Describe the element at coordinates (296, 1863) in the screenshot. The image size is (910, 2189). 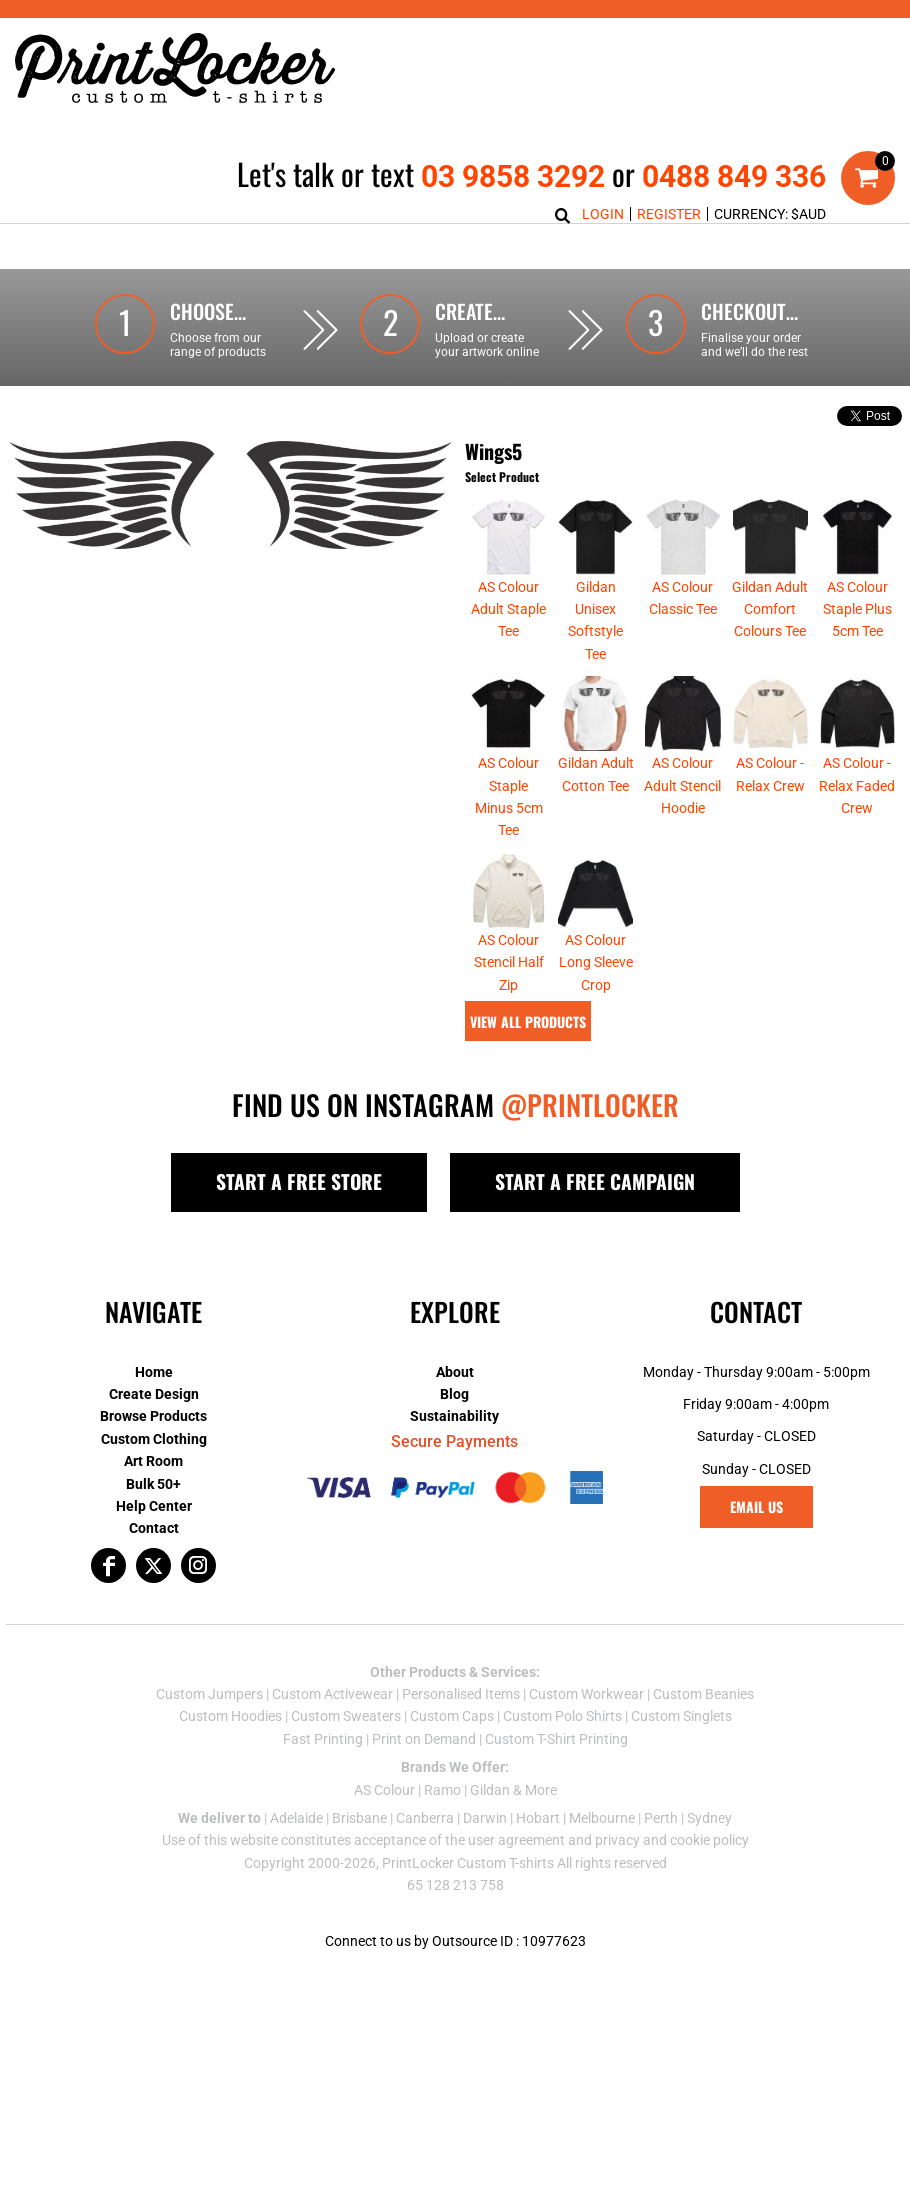
I see `Adelaide` at that location.